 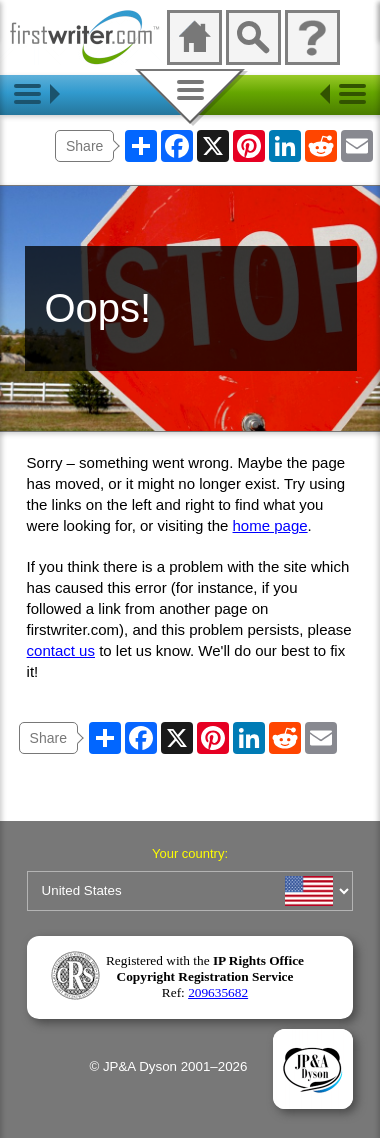 What do you see at coordinates (168, 1066) in the screenshot?
I see `© JP&A Dyson 2001–2026` at bounding box center [168, 1066].